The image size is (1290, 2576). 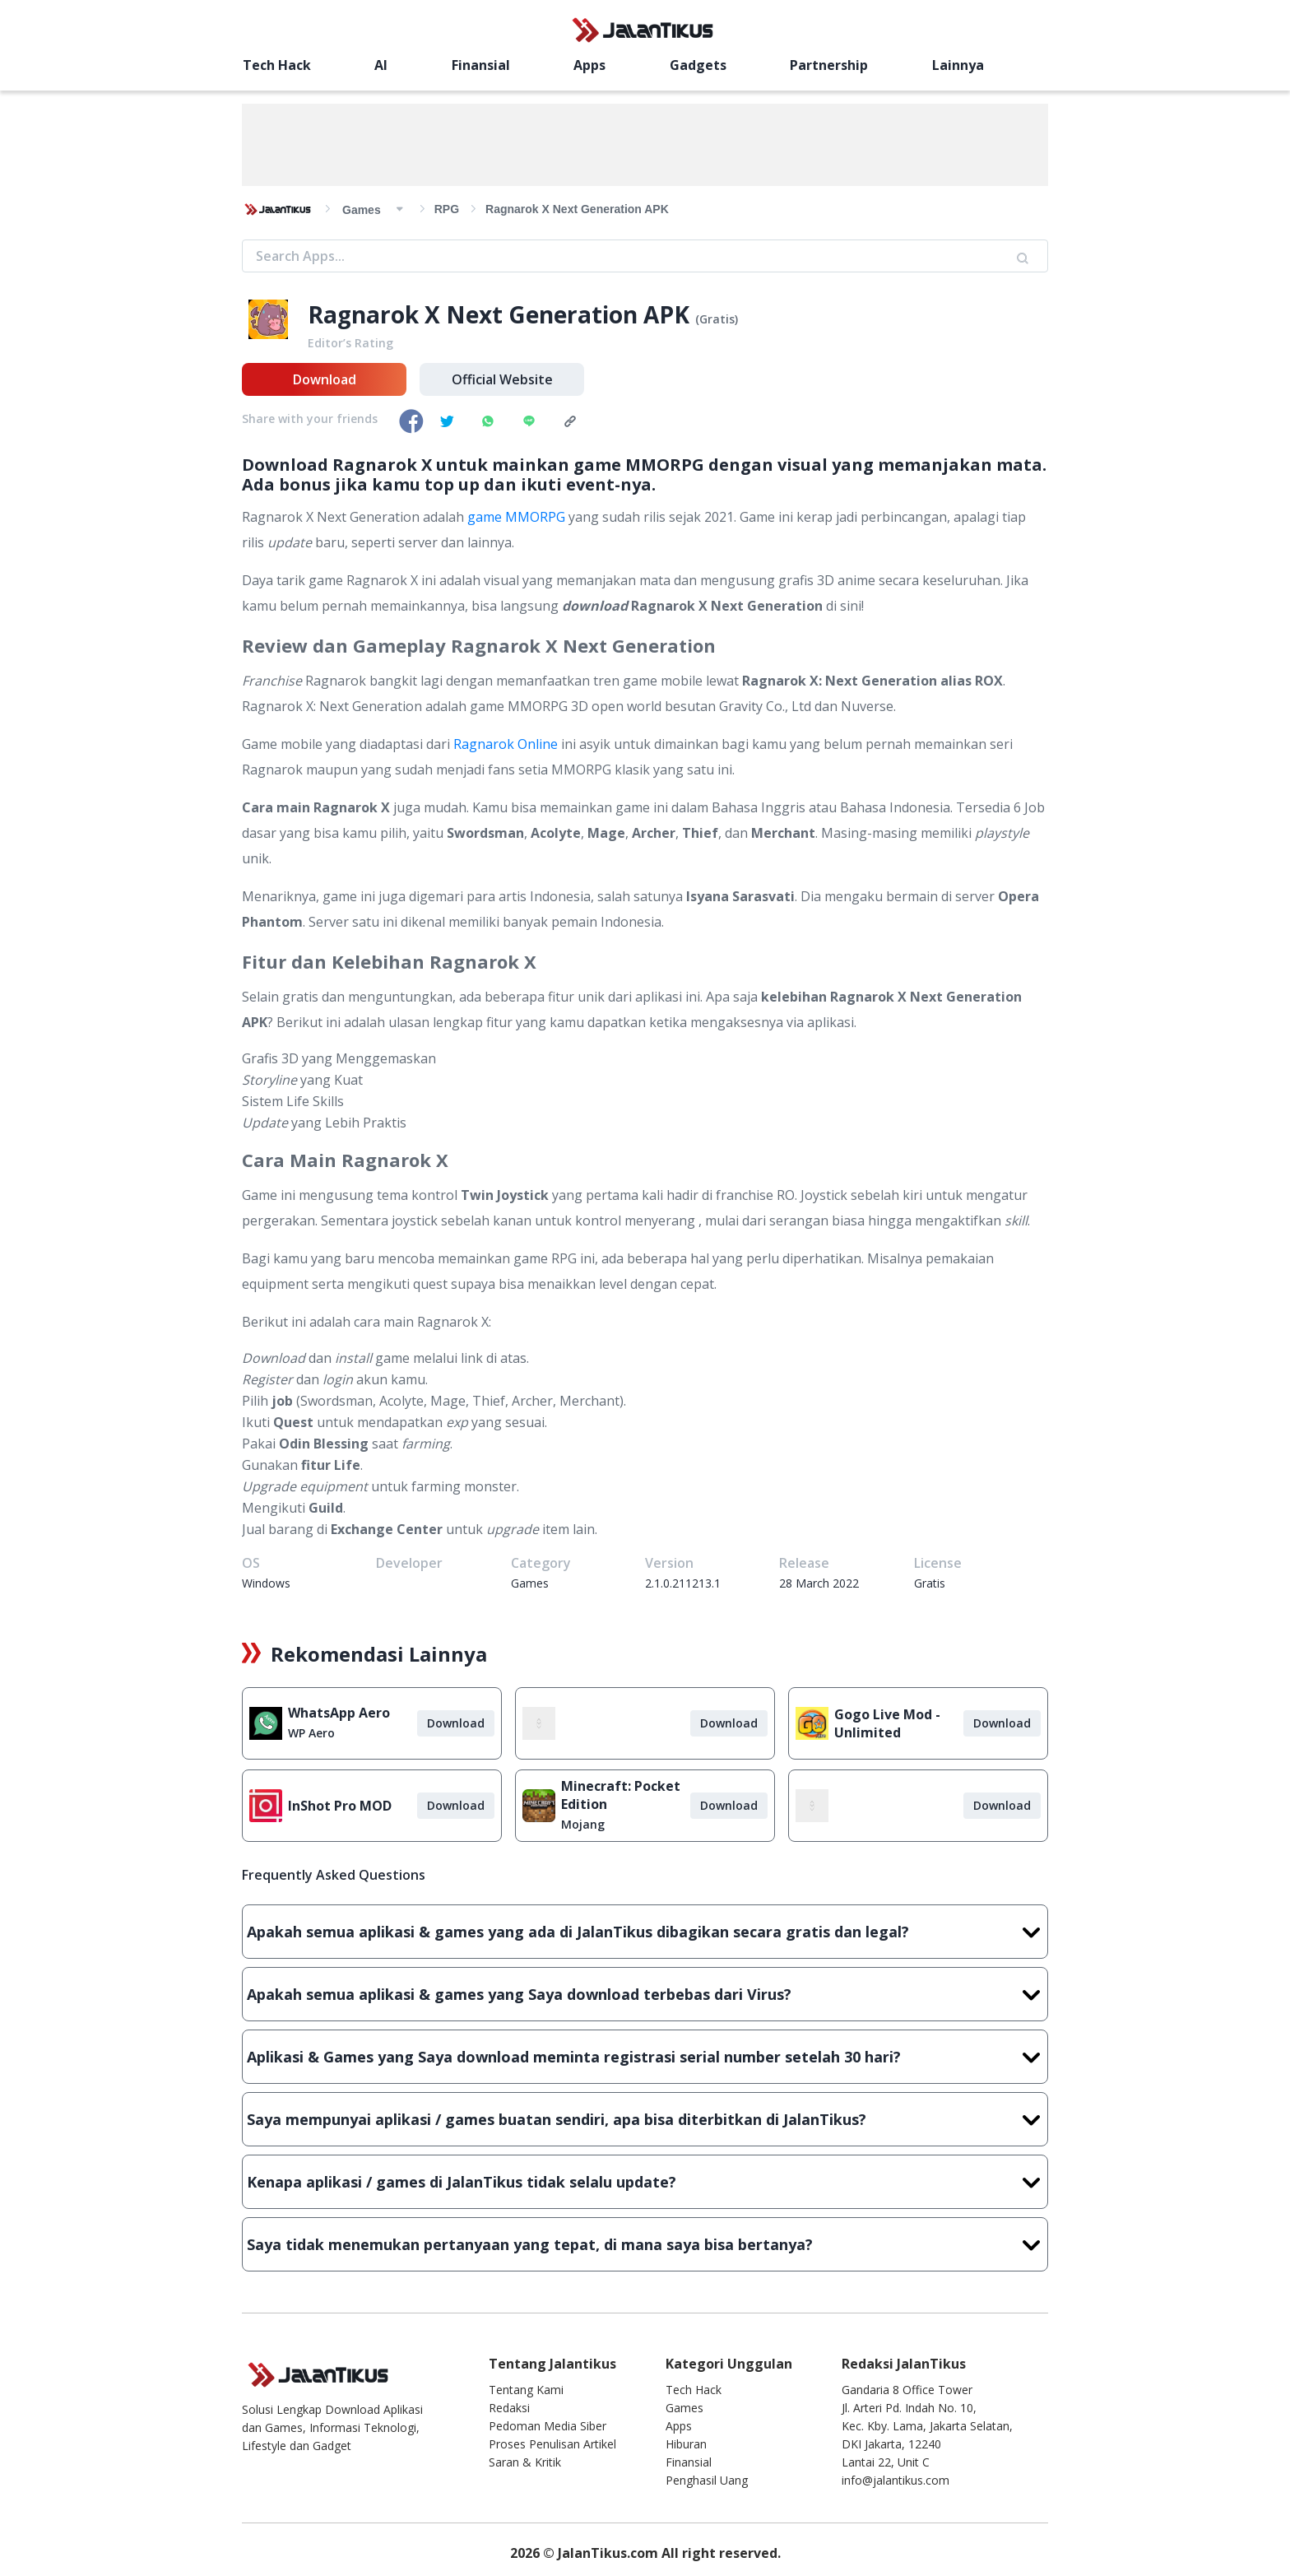 I want to click on Saya tidak menemukan pertanyaan yang tepat, di mana saya bisa bertanya?, so click(x=645, y=2244).